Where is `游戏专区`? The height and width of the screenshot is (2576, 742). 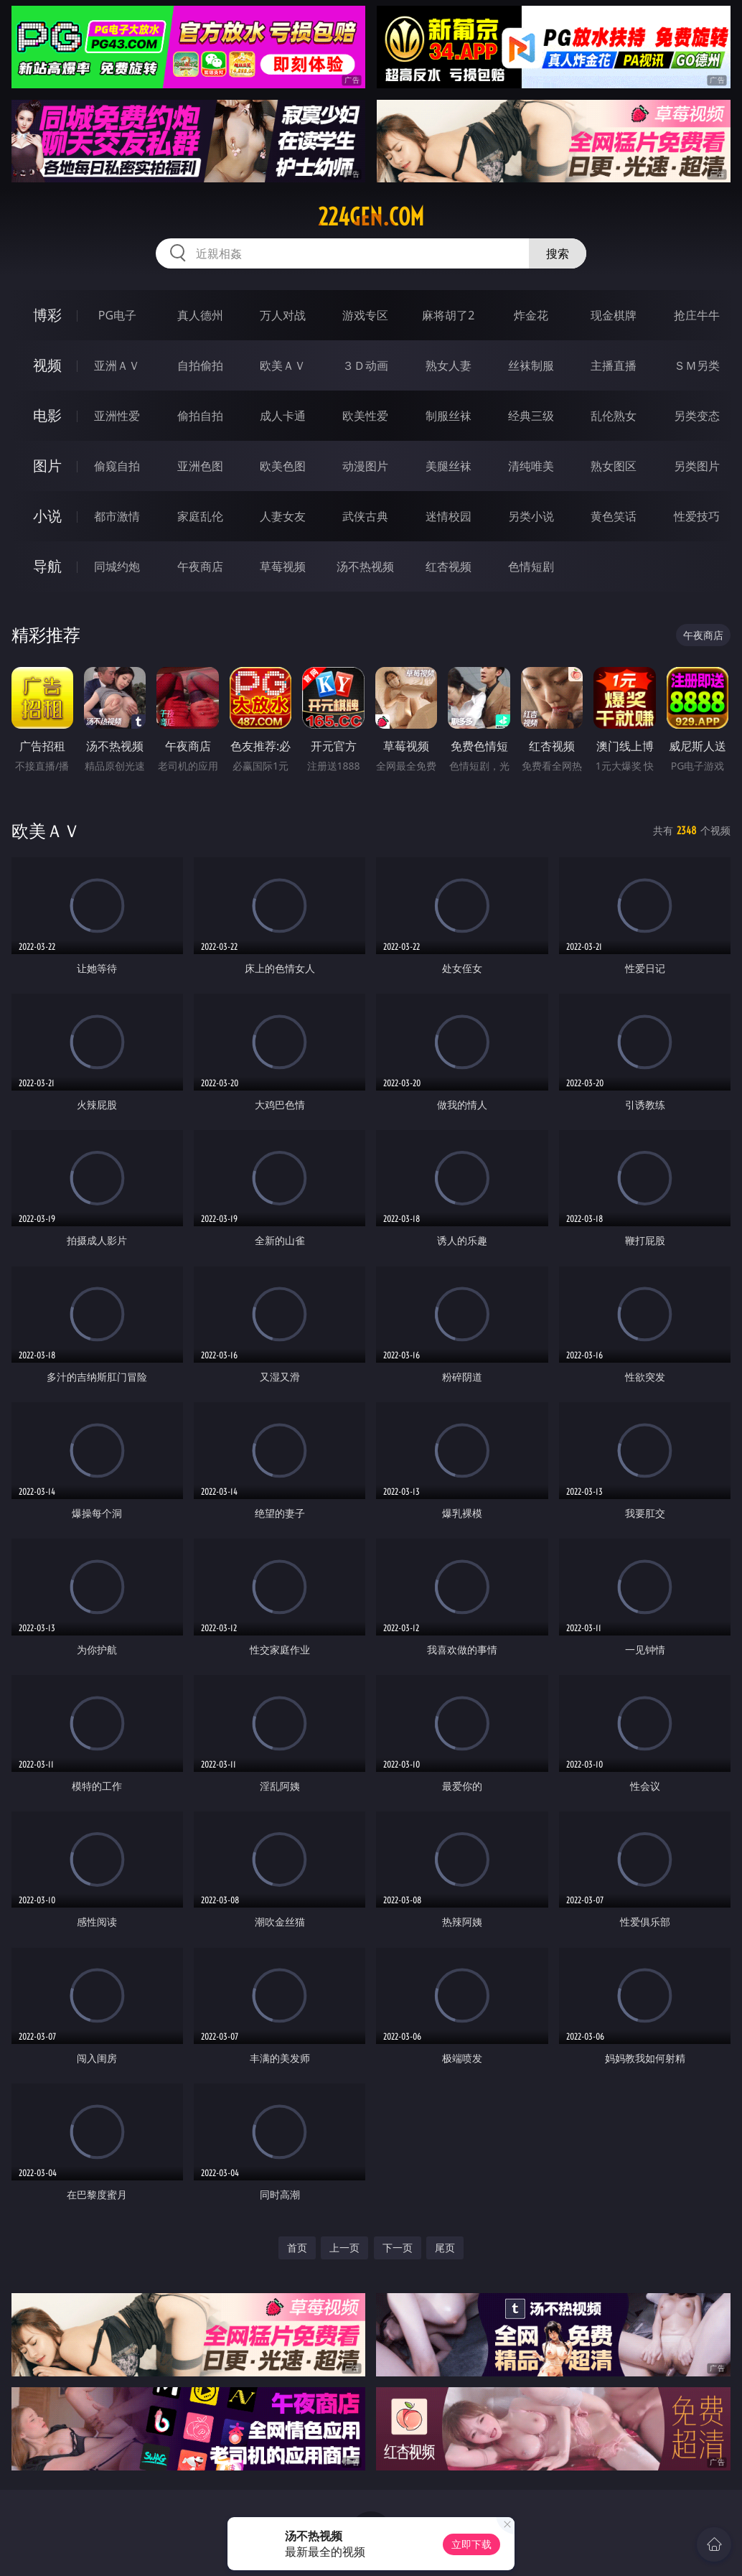
游戏专区 is located at coordinates (365, 315).